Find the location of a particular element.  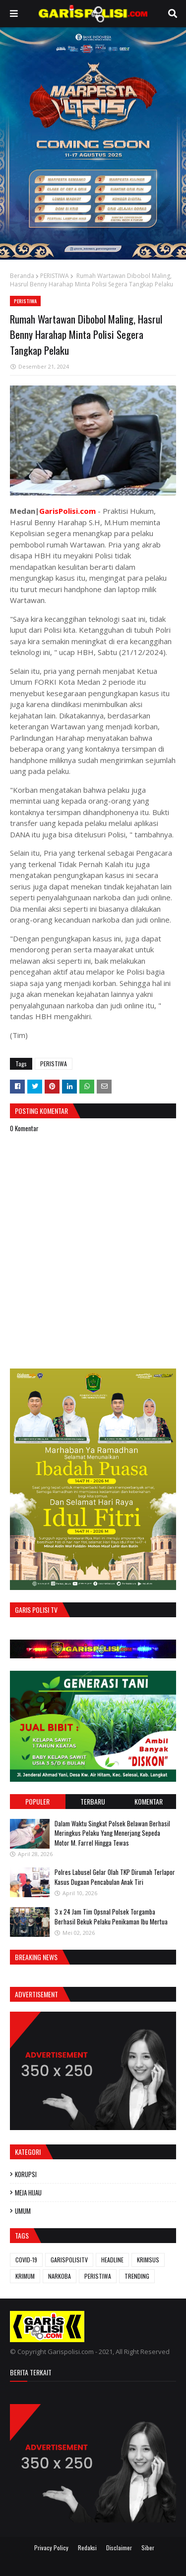

GARISPOLISITV is located at coordinates (69, 2259).